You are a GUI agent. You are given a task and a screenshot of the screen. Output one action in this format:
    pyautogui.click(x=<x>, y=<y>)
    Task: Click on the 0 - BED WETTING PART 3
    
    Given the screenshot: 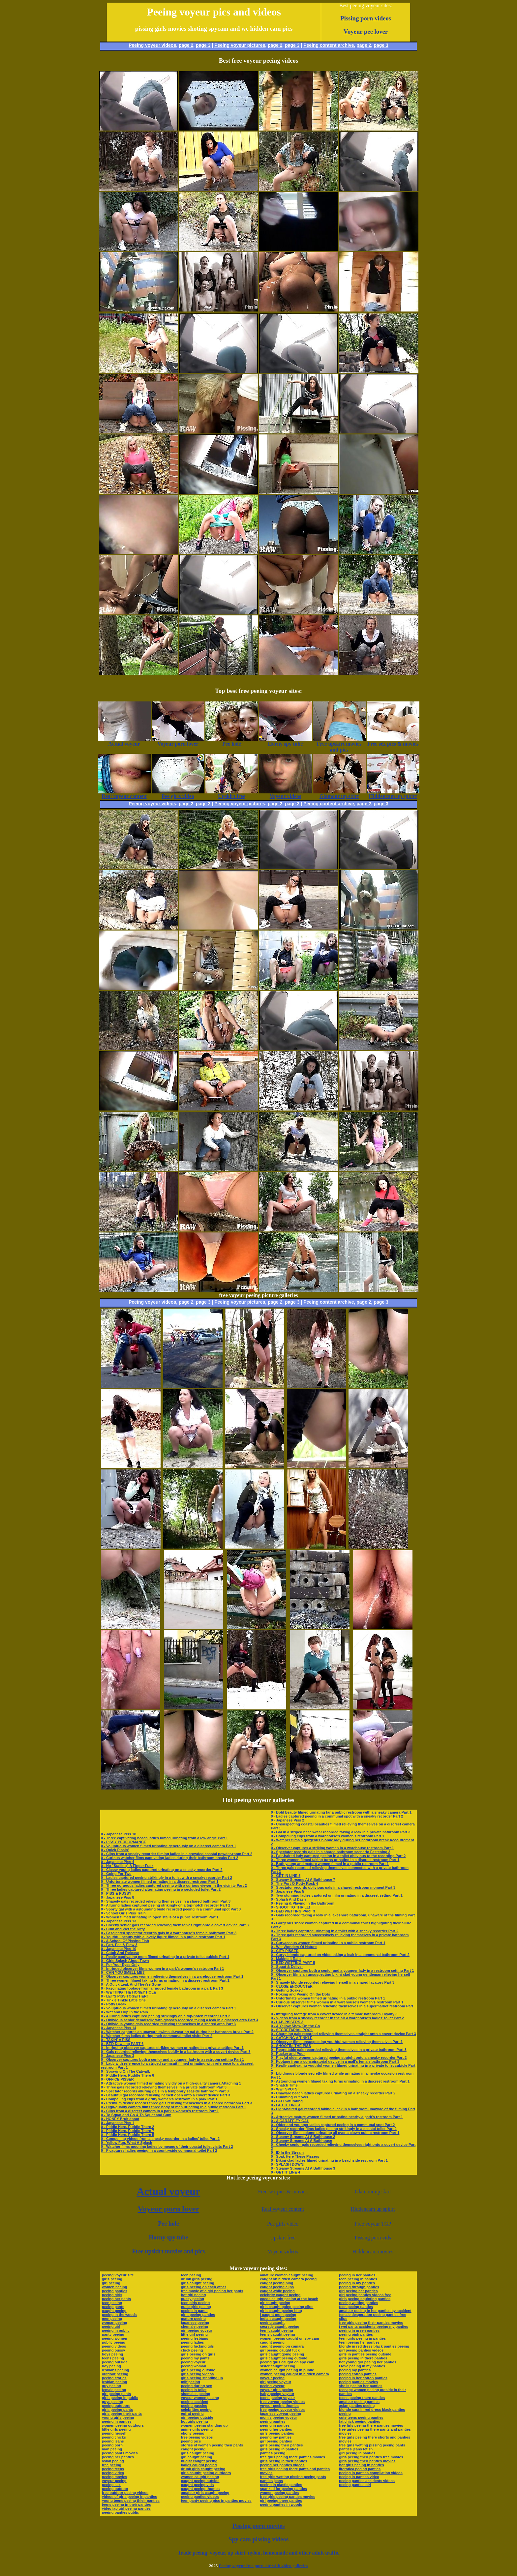 What is the action you would take?
    pyautogui.click(x=293, y=1911)
    